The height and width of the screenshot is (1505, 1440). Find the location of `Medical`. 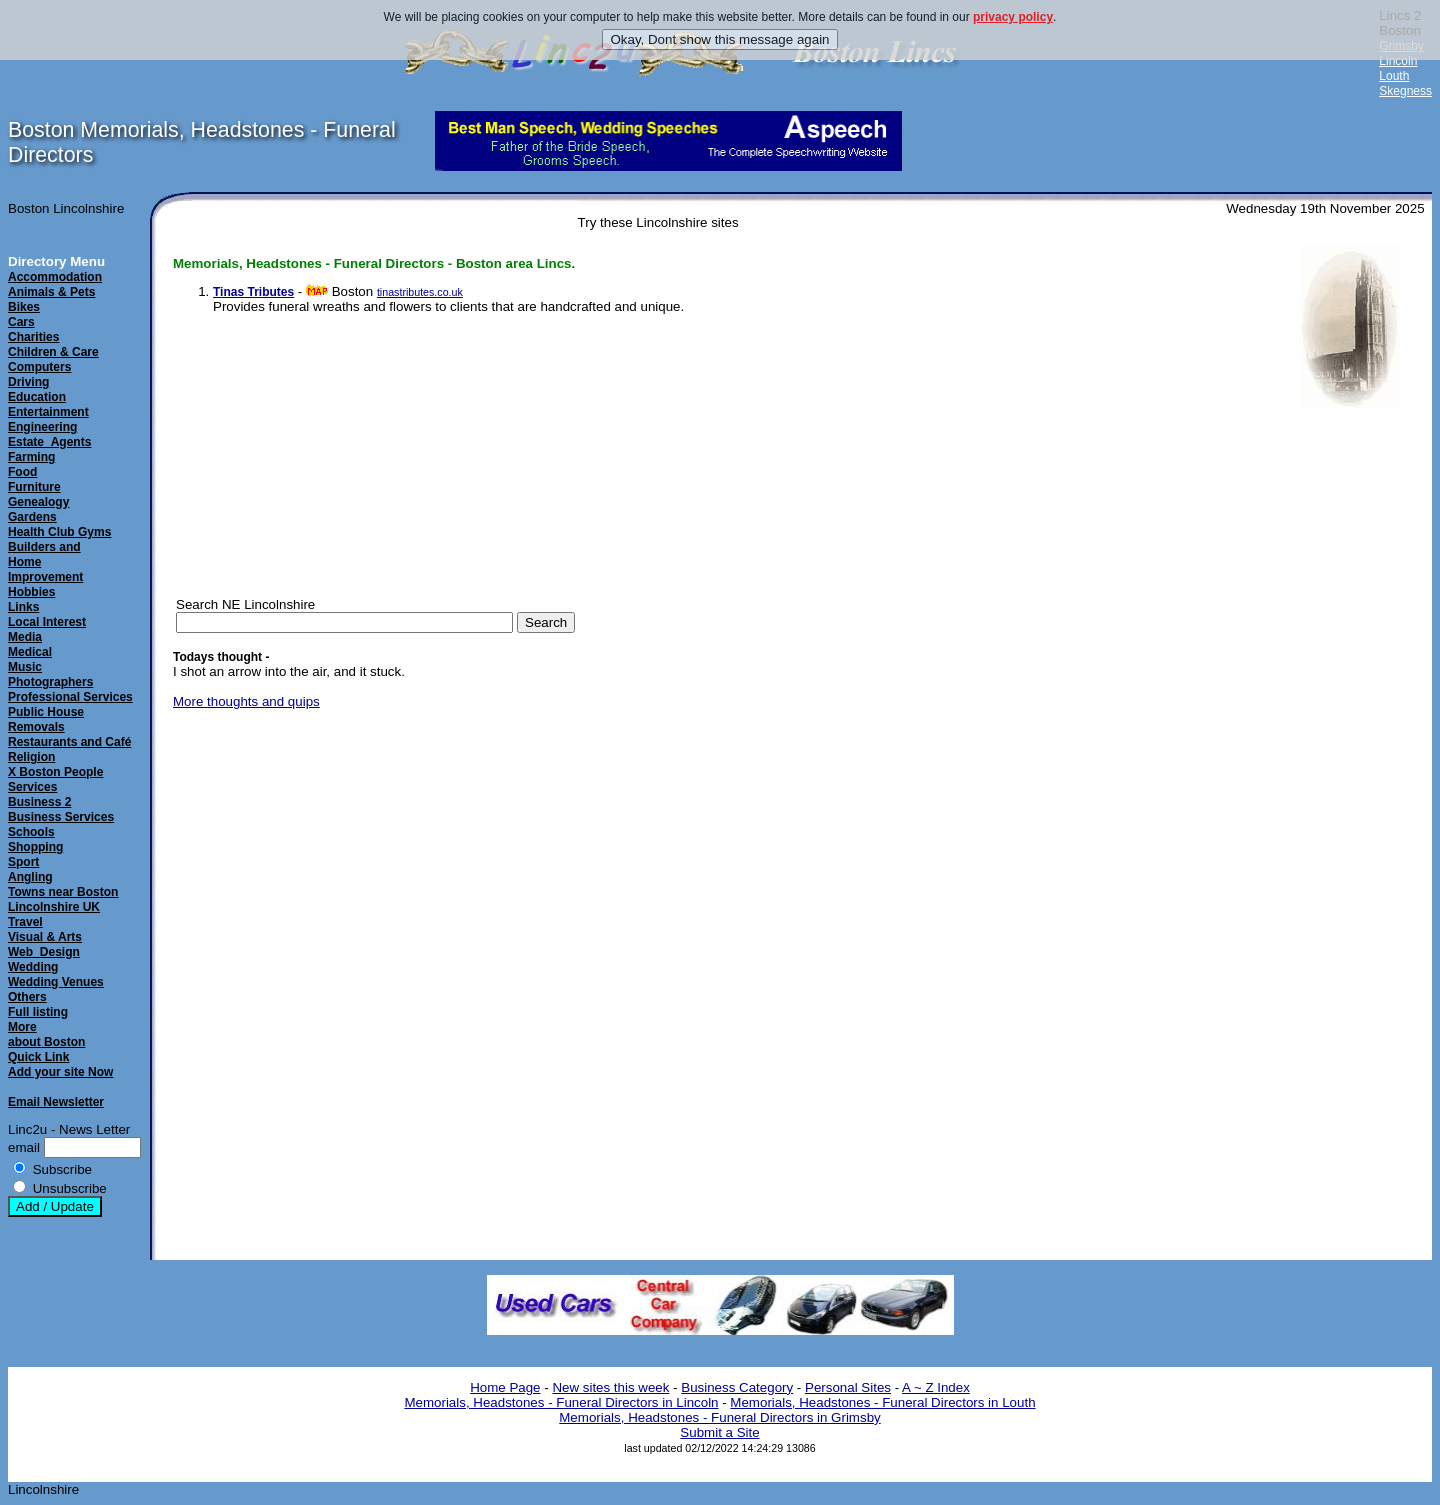

Medical is located at coordinates (30, 652).